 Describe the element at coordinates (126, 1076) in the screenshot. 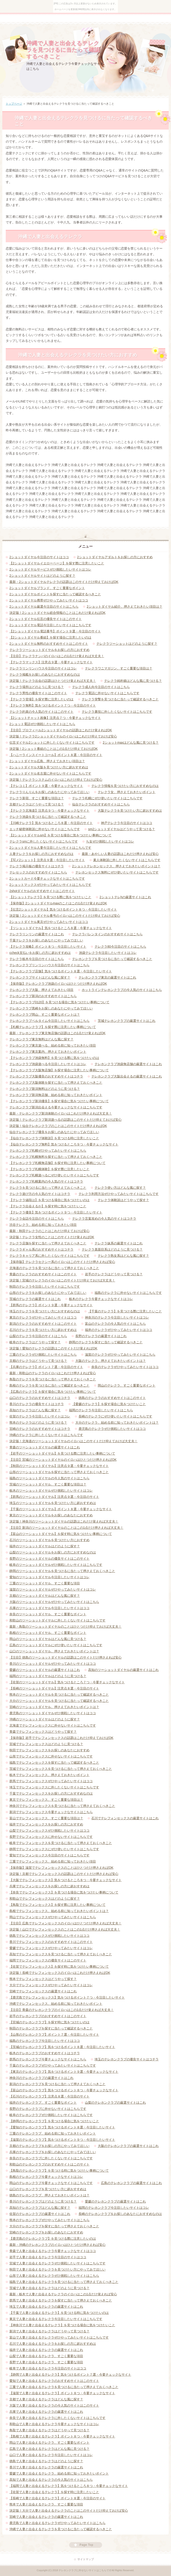

I see `テレホンクラブ大阪出会えるの厳選サイトはこれ` at that location.